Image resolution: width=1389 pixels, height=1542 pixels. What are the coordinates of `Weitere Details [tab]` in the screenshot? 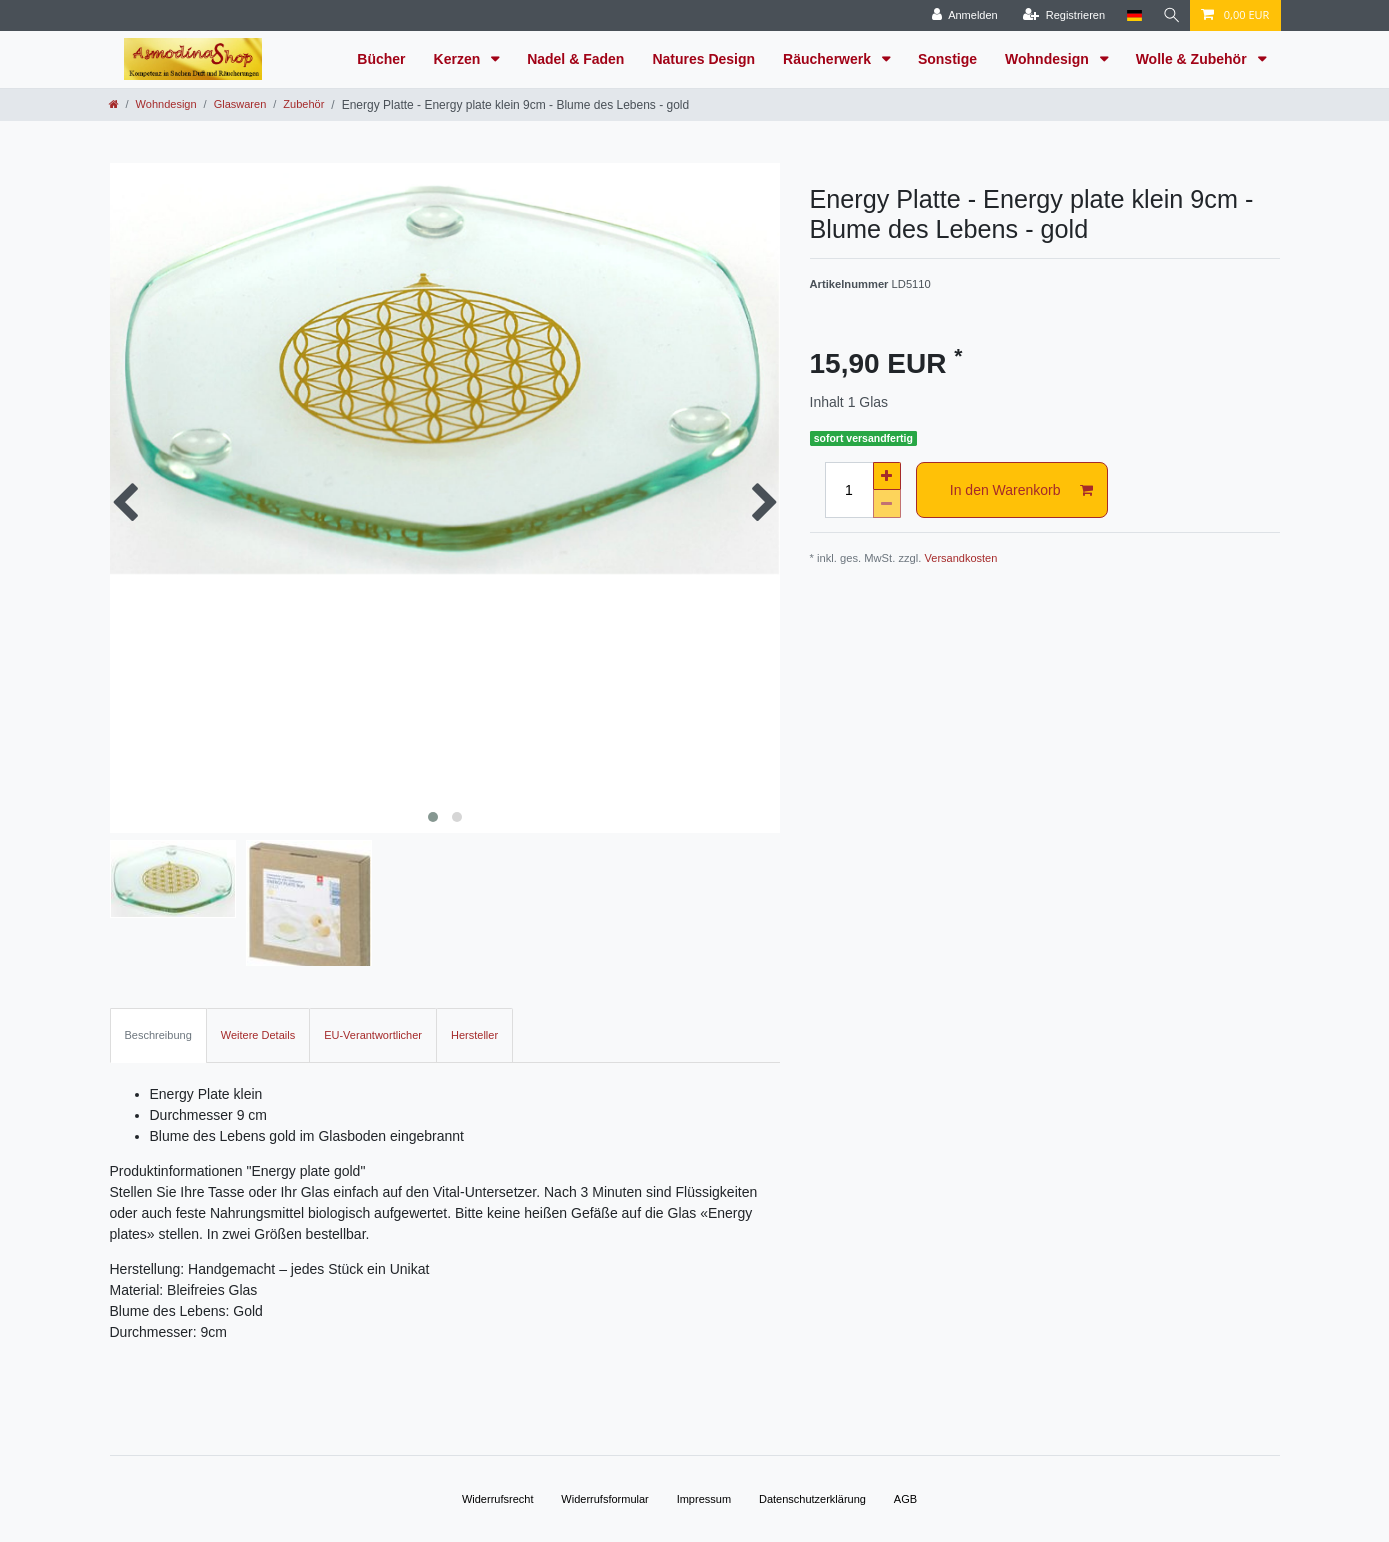 It's located at (258, 1035).